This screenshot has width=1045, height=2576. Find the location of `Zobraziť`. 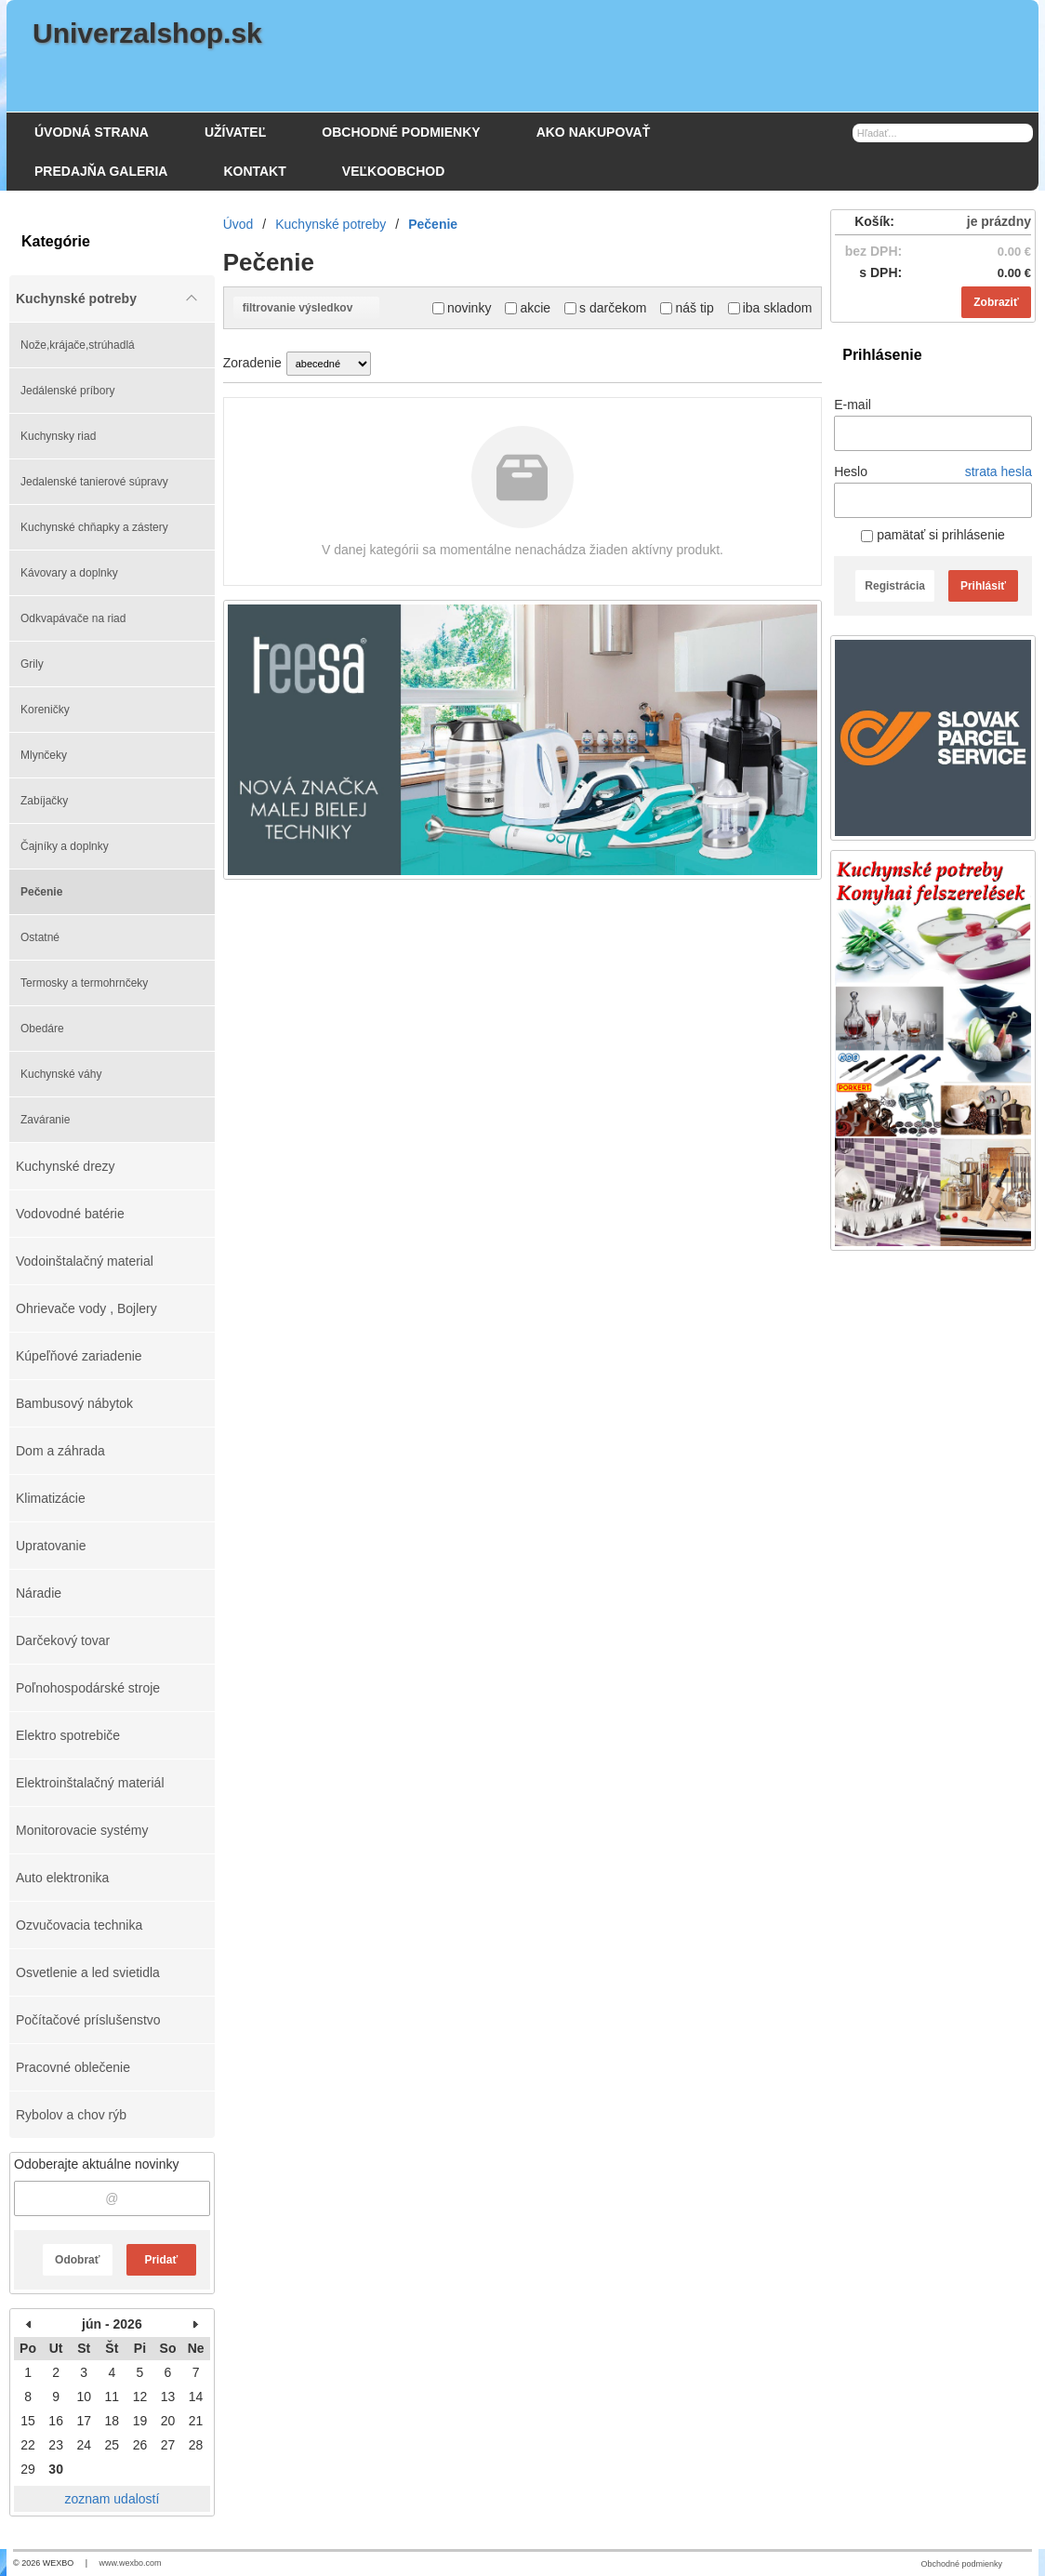

Zobraziť is located at coordinates (995, 302).